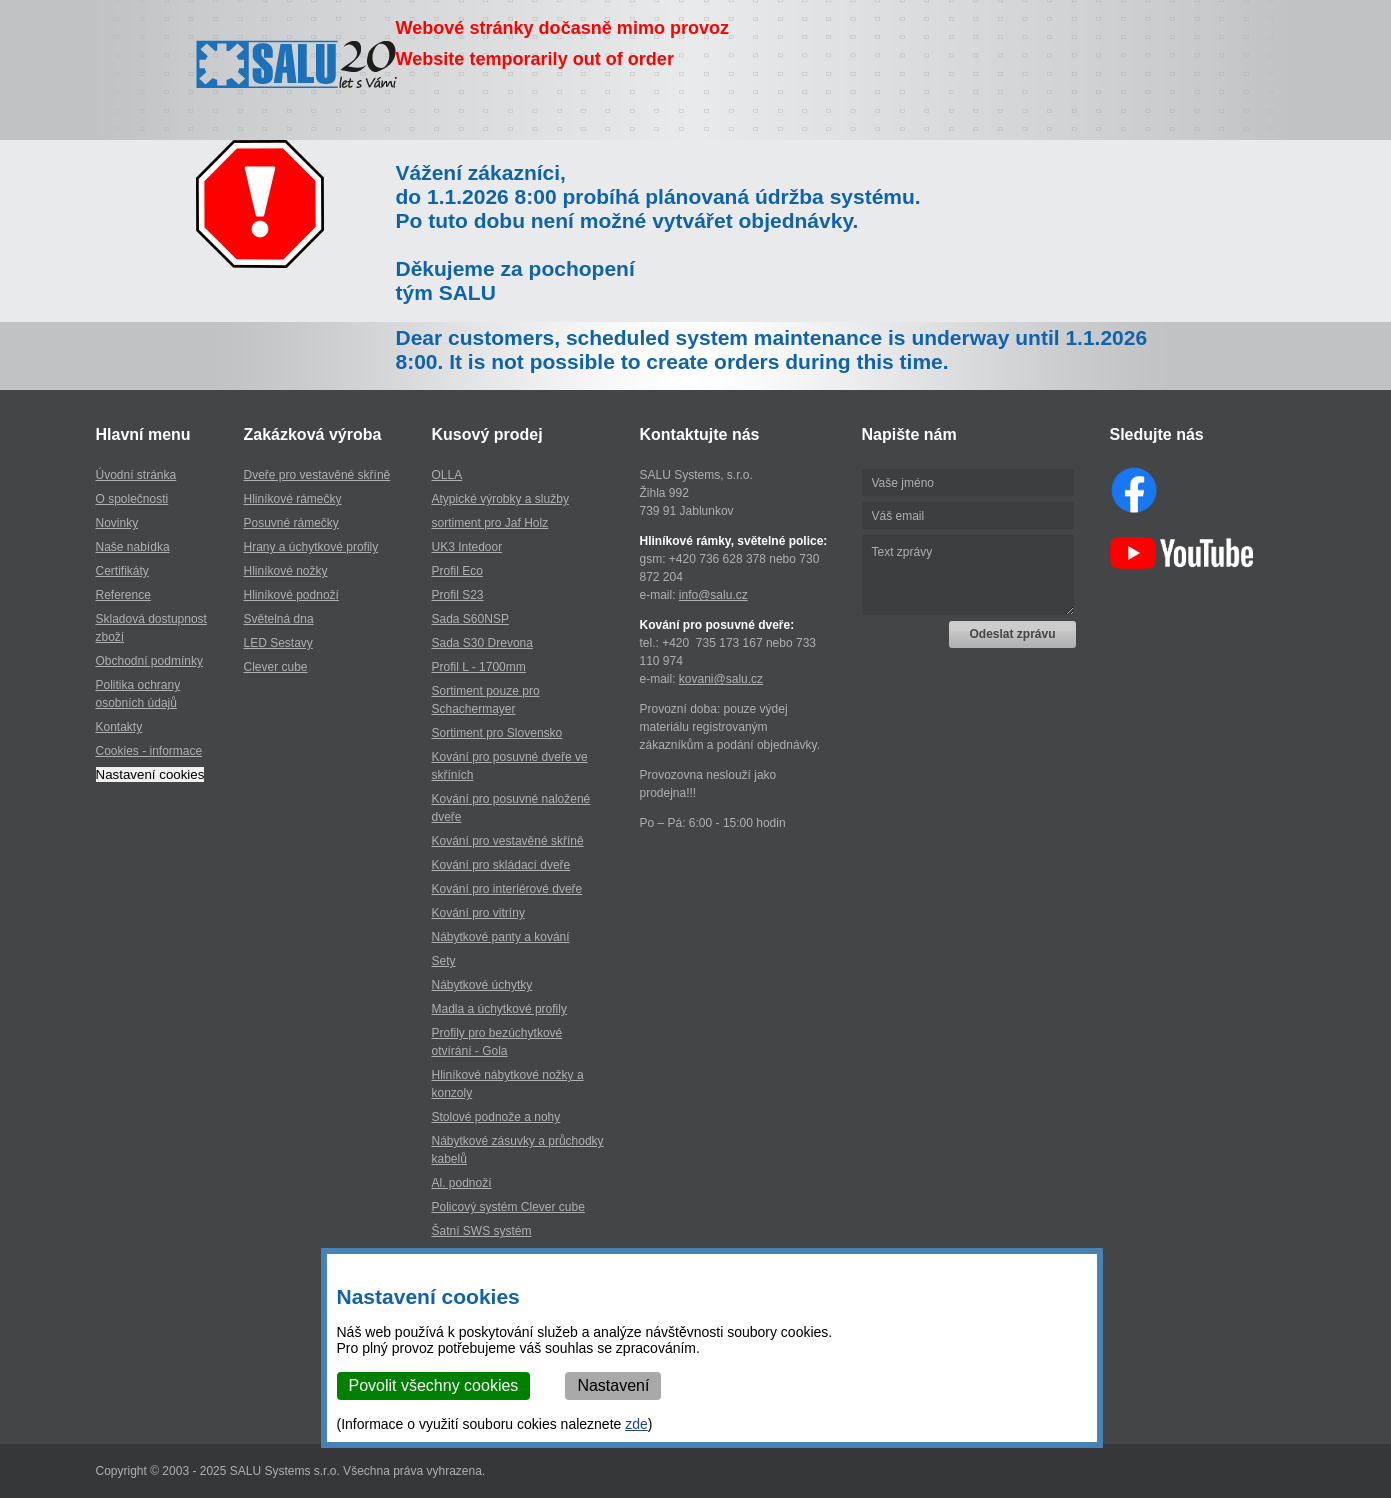 The width and height of the screenshot is (1391, 1498). I want to click on Úvodní stránka, so click(136, 475).